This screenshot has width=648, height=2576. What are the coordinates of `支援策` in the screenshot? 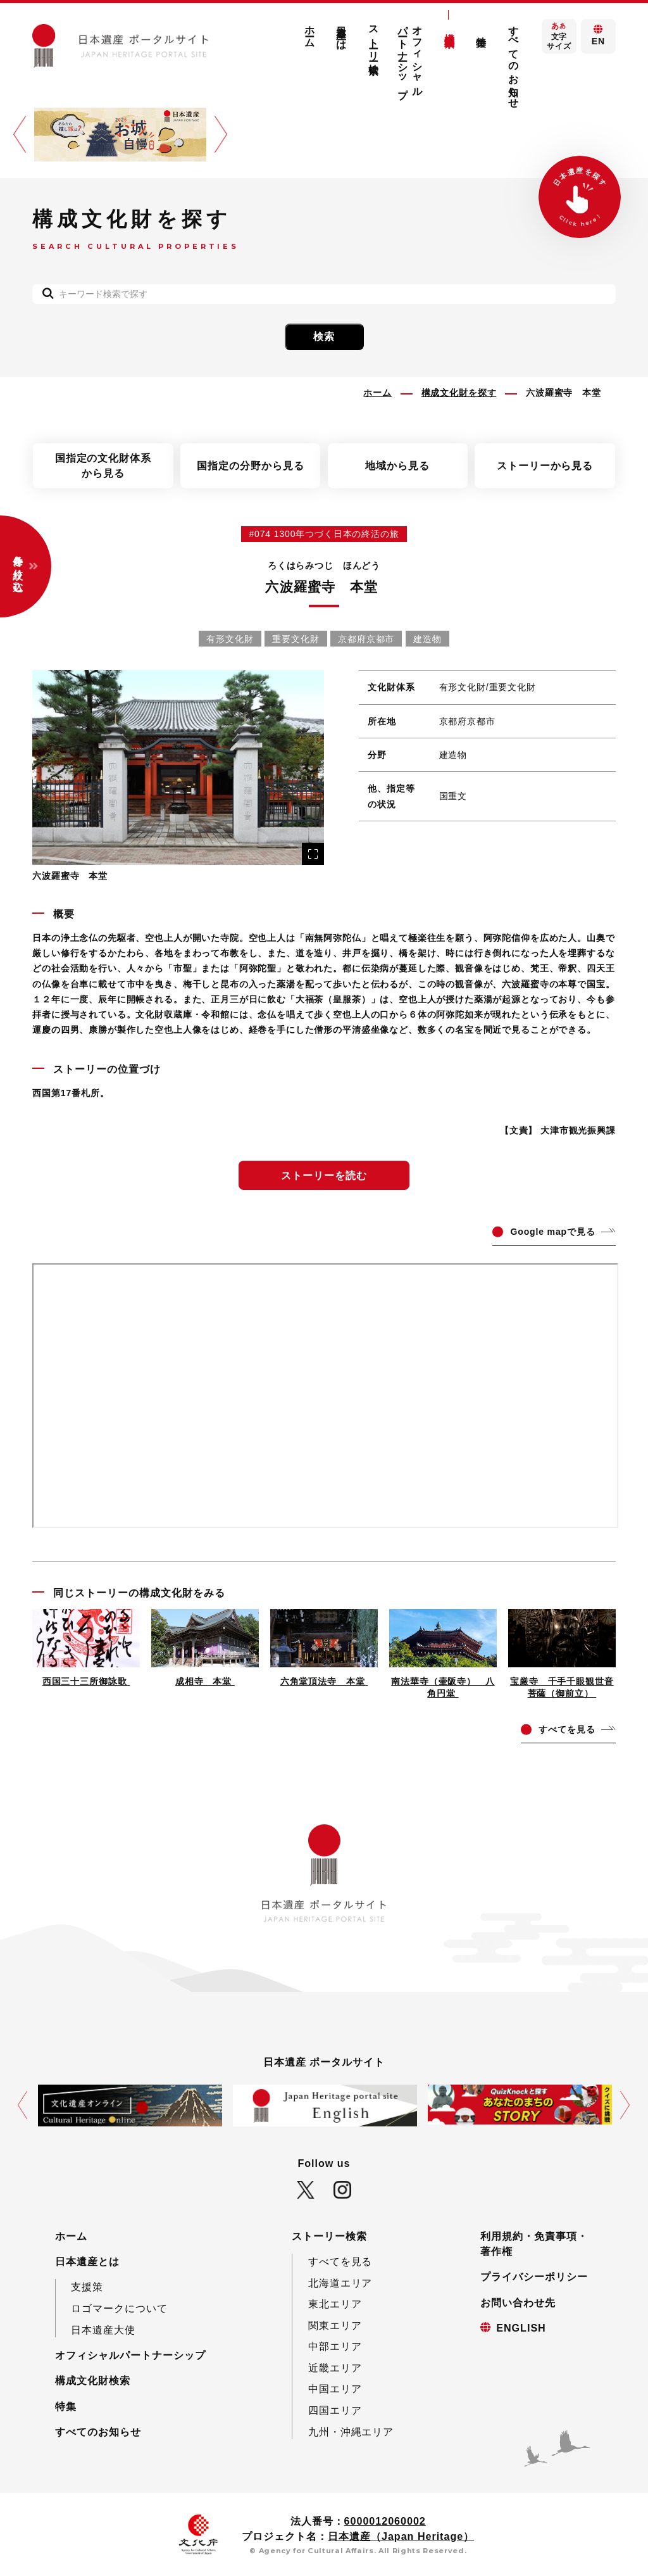 It's located at (87, 2286).